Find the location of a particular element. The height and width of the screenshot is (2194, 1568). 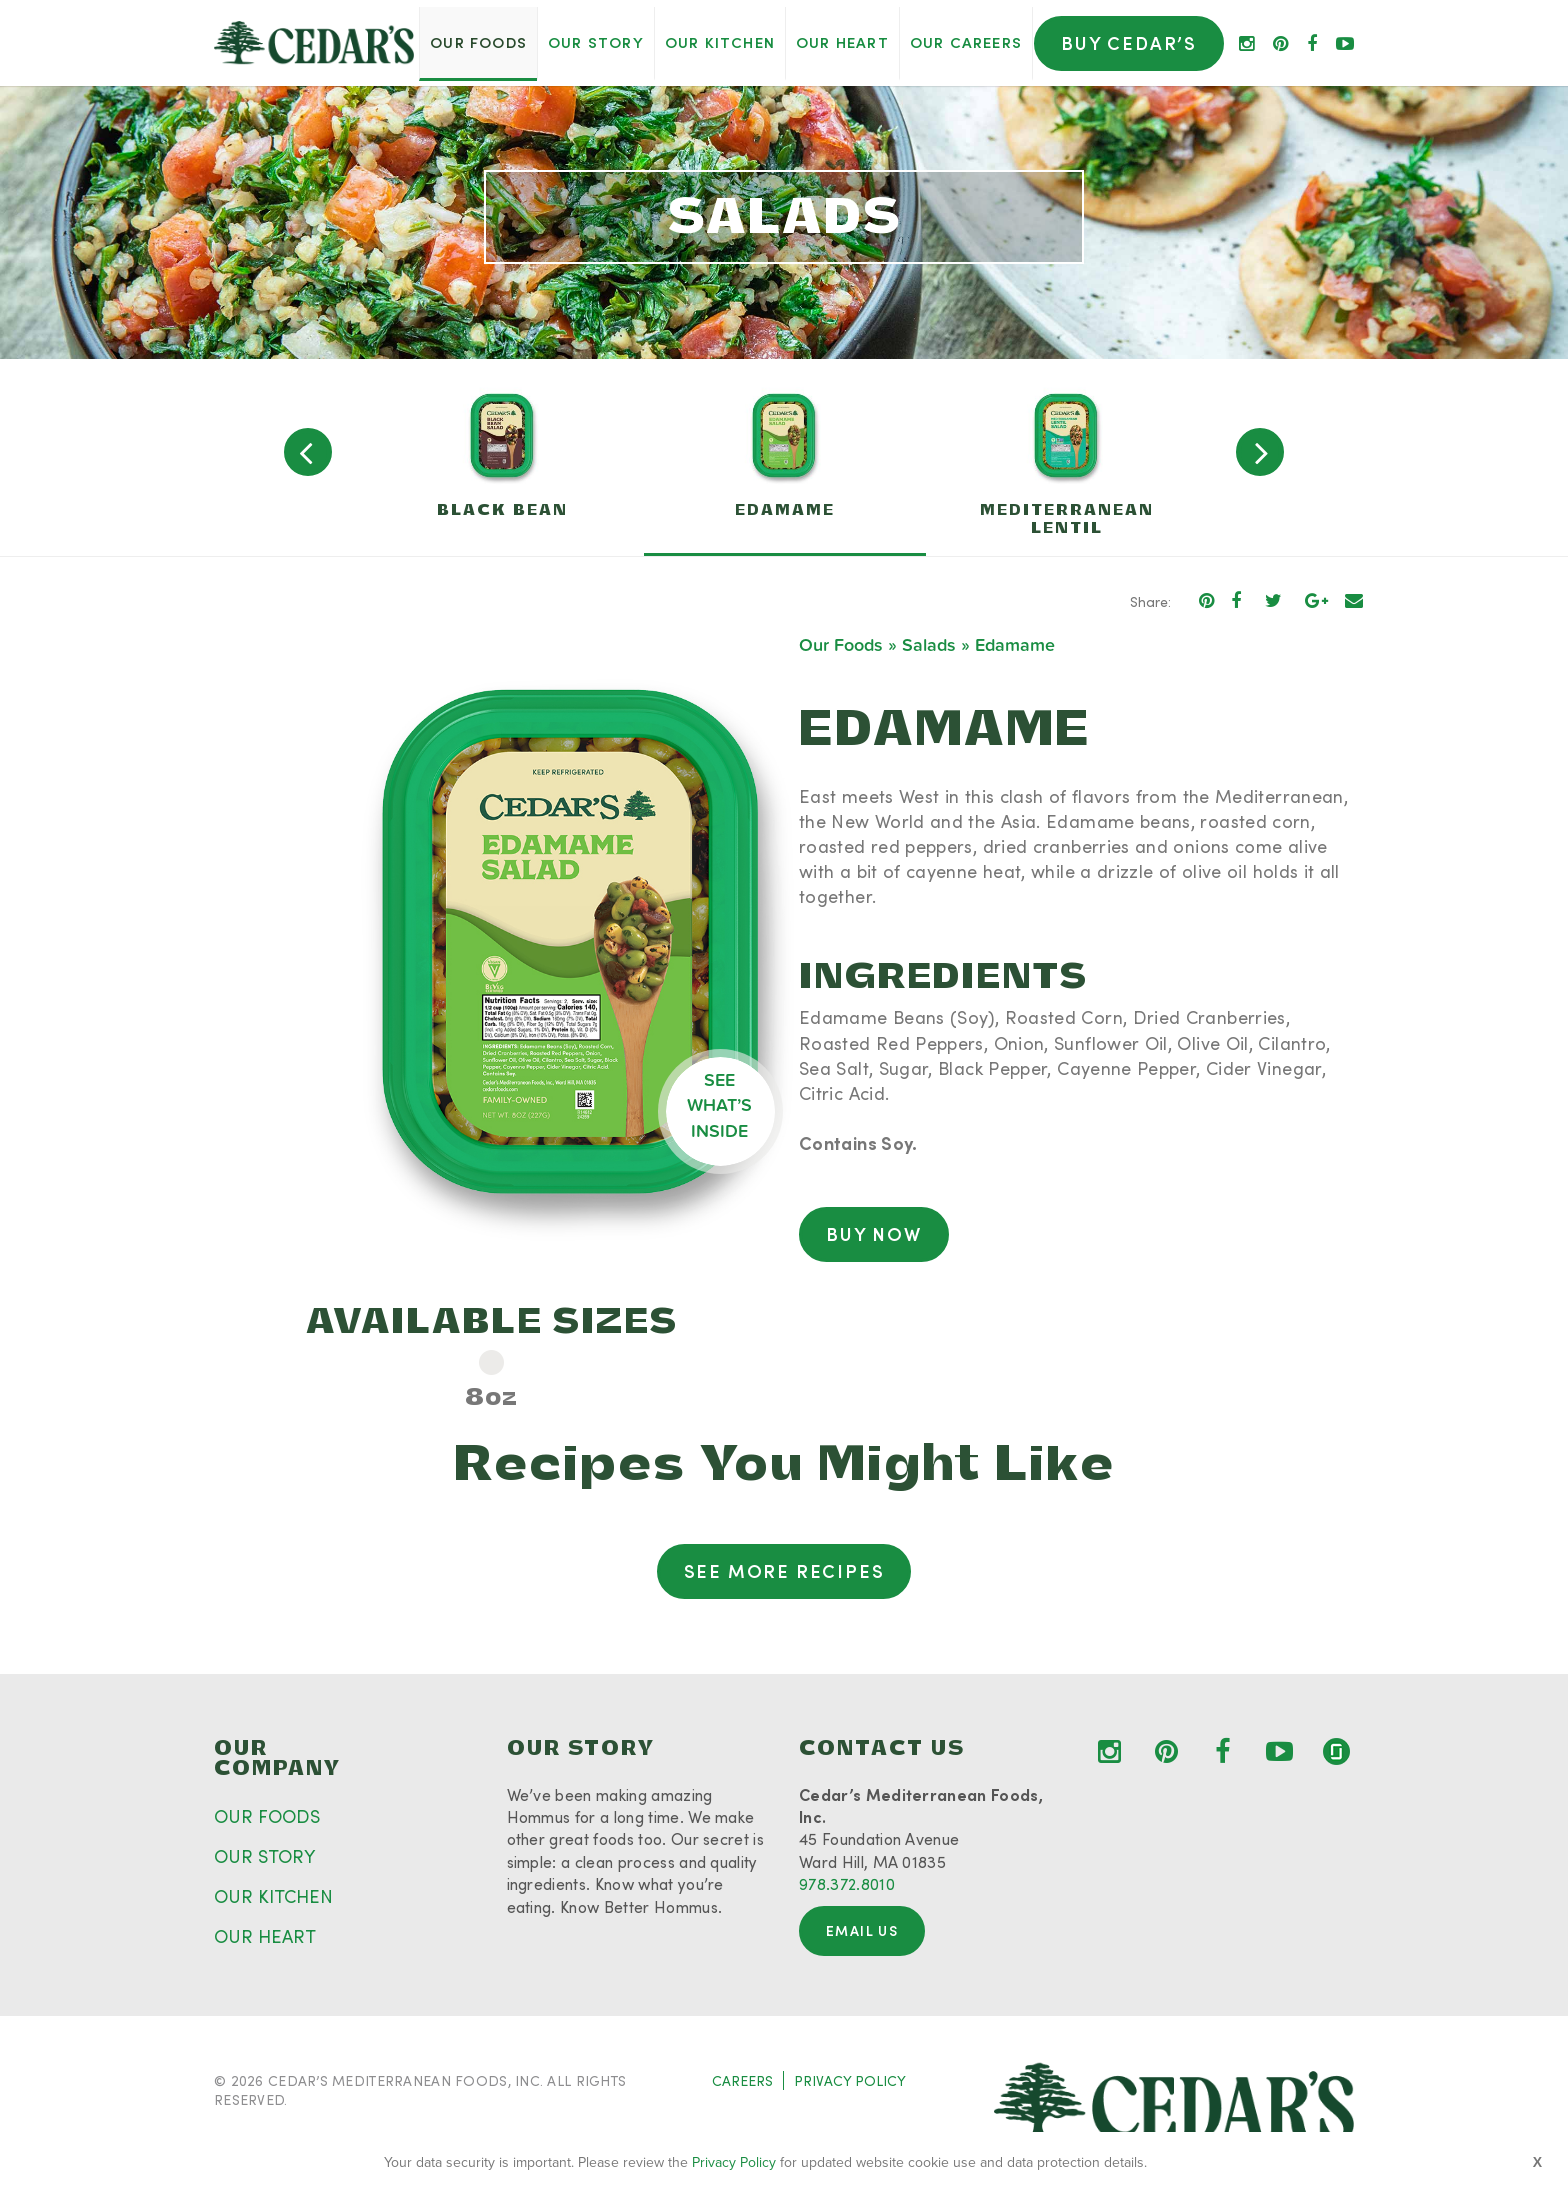

OUR HEART is located at coordinates (265, 1936).